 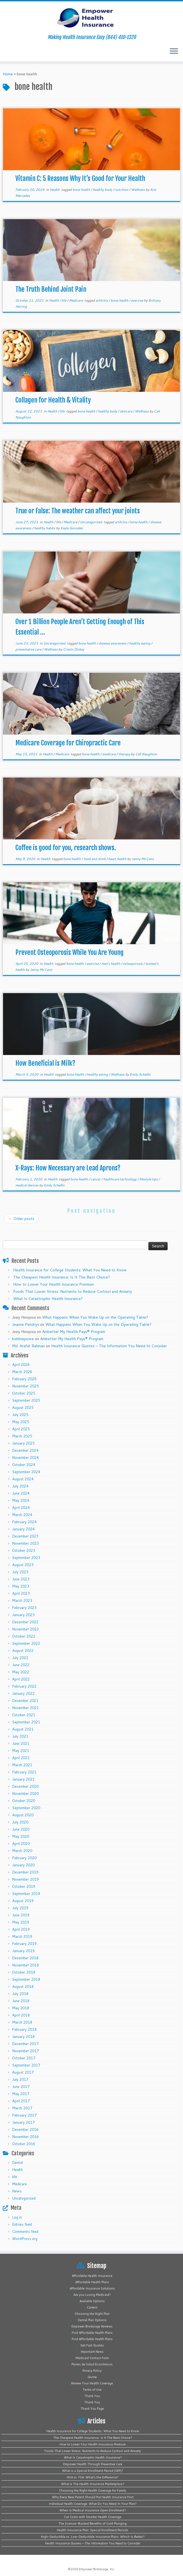 What do you see at coordinates (25, 1957) in the screenshot?
I see `December 2018` at bounding box center [25, 1957].